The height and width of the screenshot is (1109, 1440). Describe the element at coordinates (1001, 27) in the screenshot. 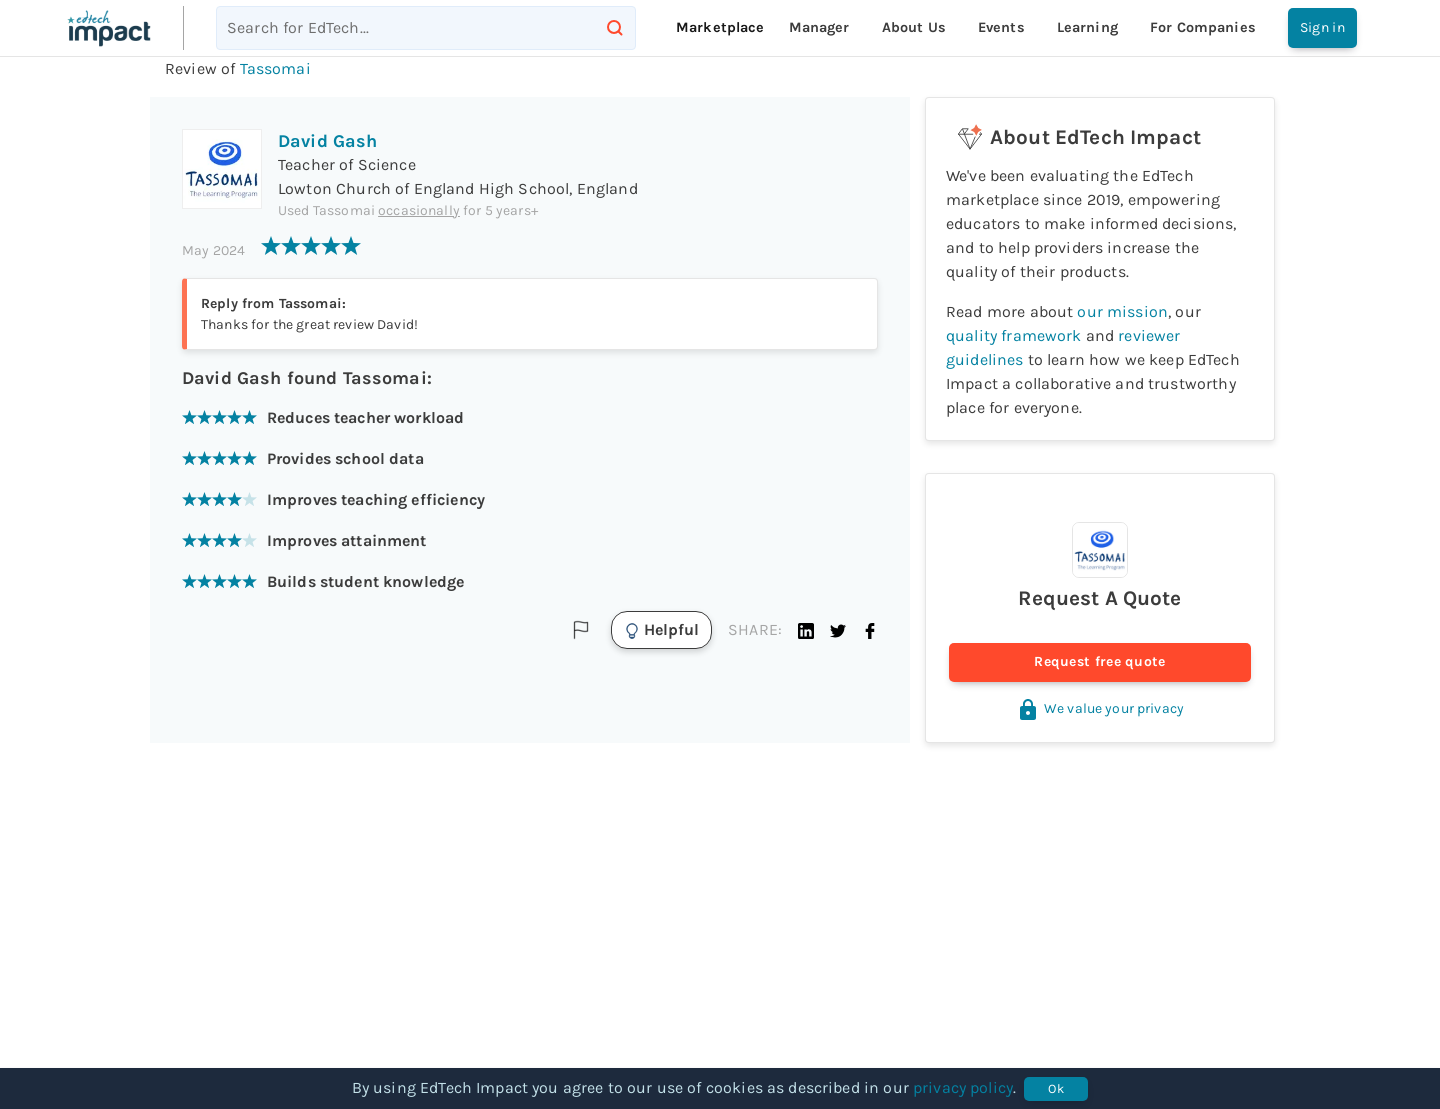

I see `Events` at that location.